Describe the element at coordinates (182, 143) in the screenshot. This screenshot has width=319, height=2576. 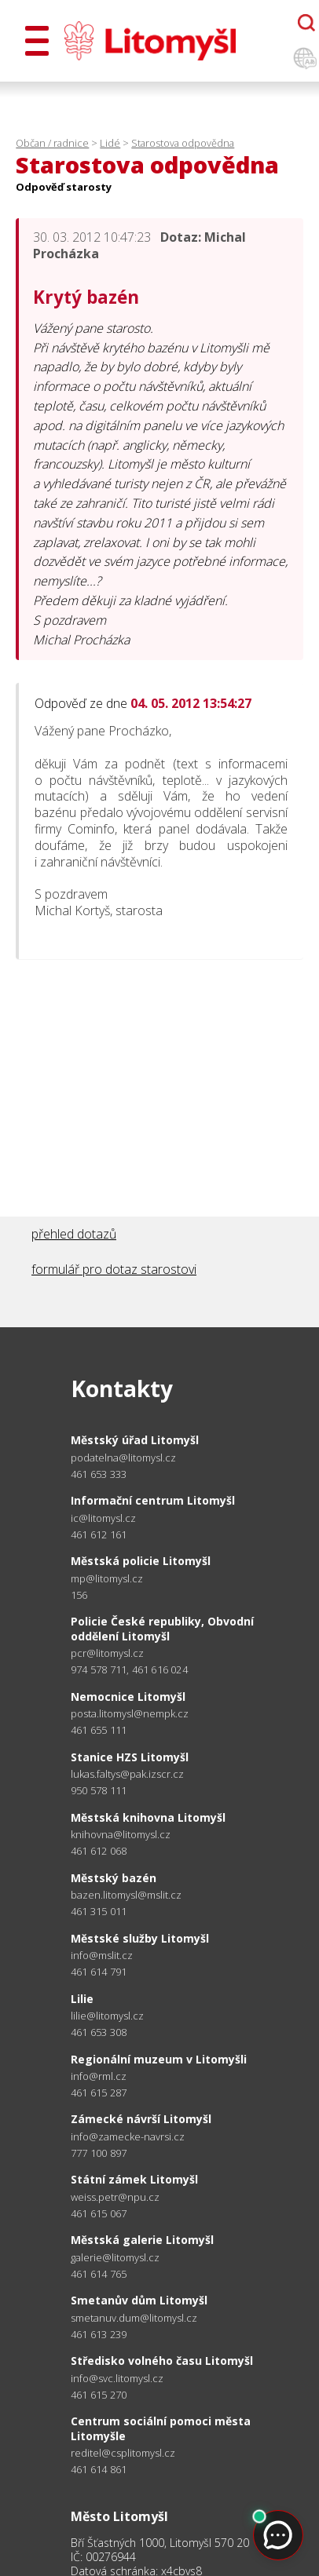
I see `Starostova odpovědna` at that location.